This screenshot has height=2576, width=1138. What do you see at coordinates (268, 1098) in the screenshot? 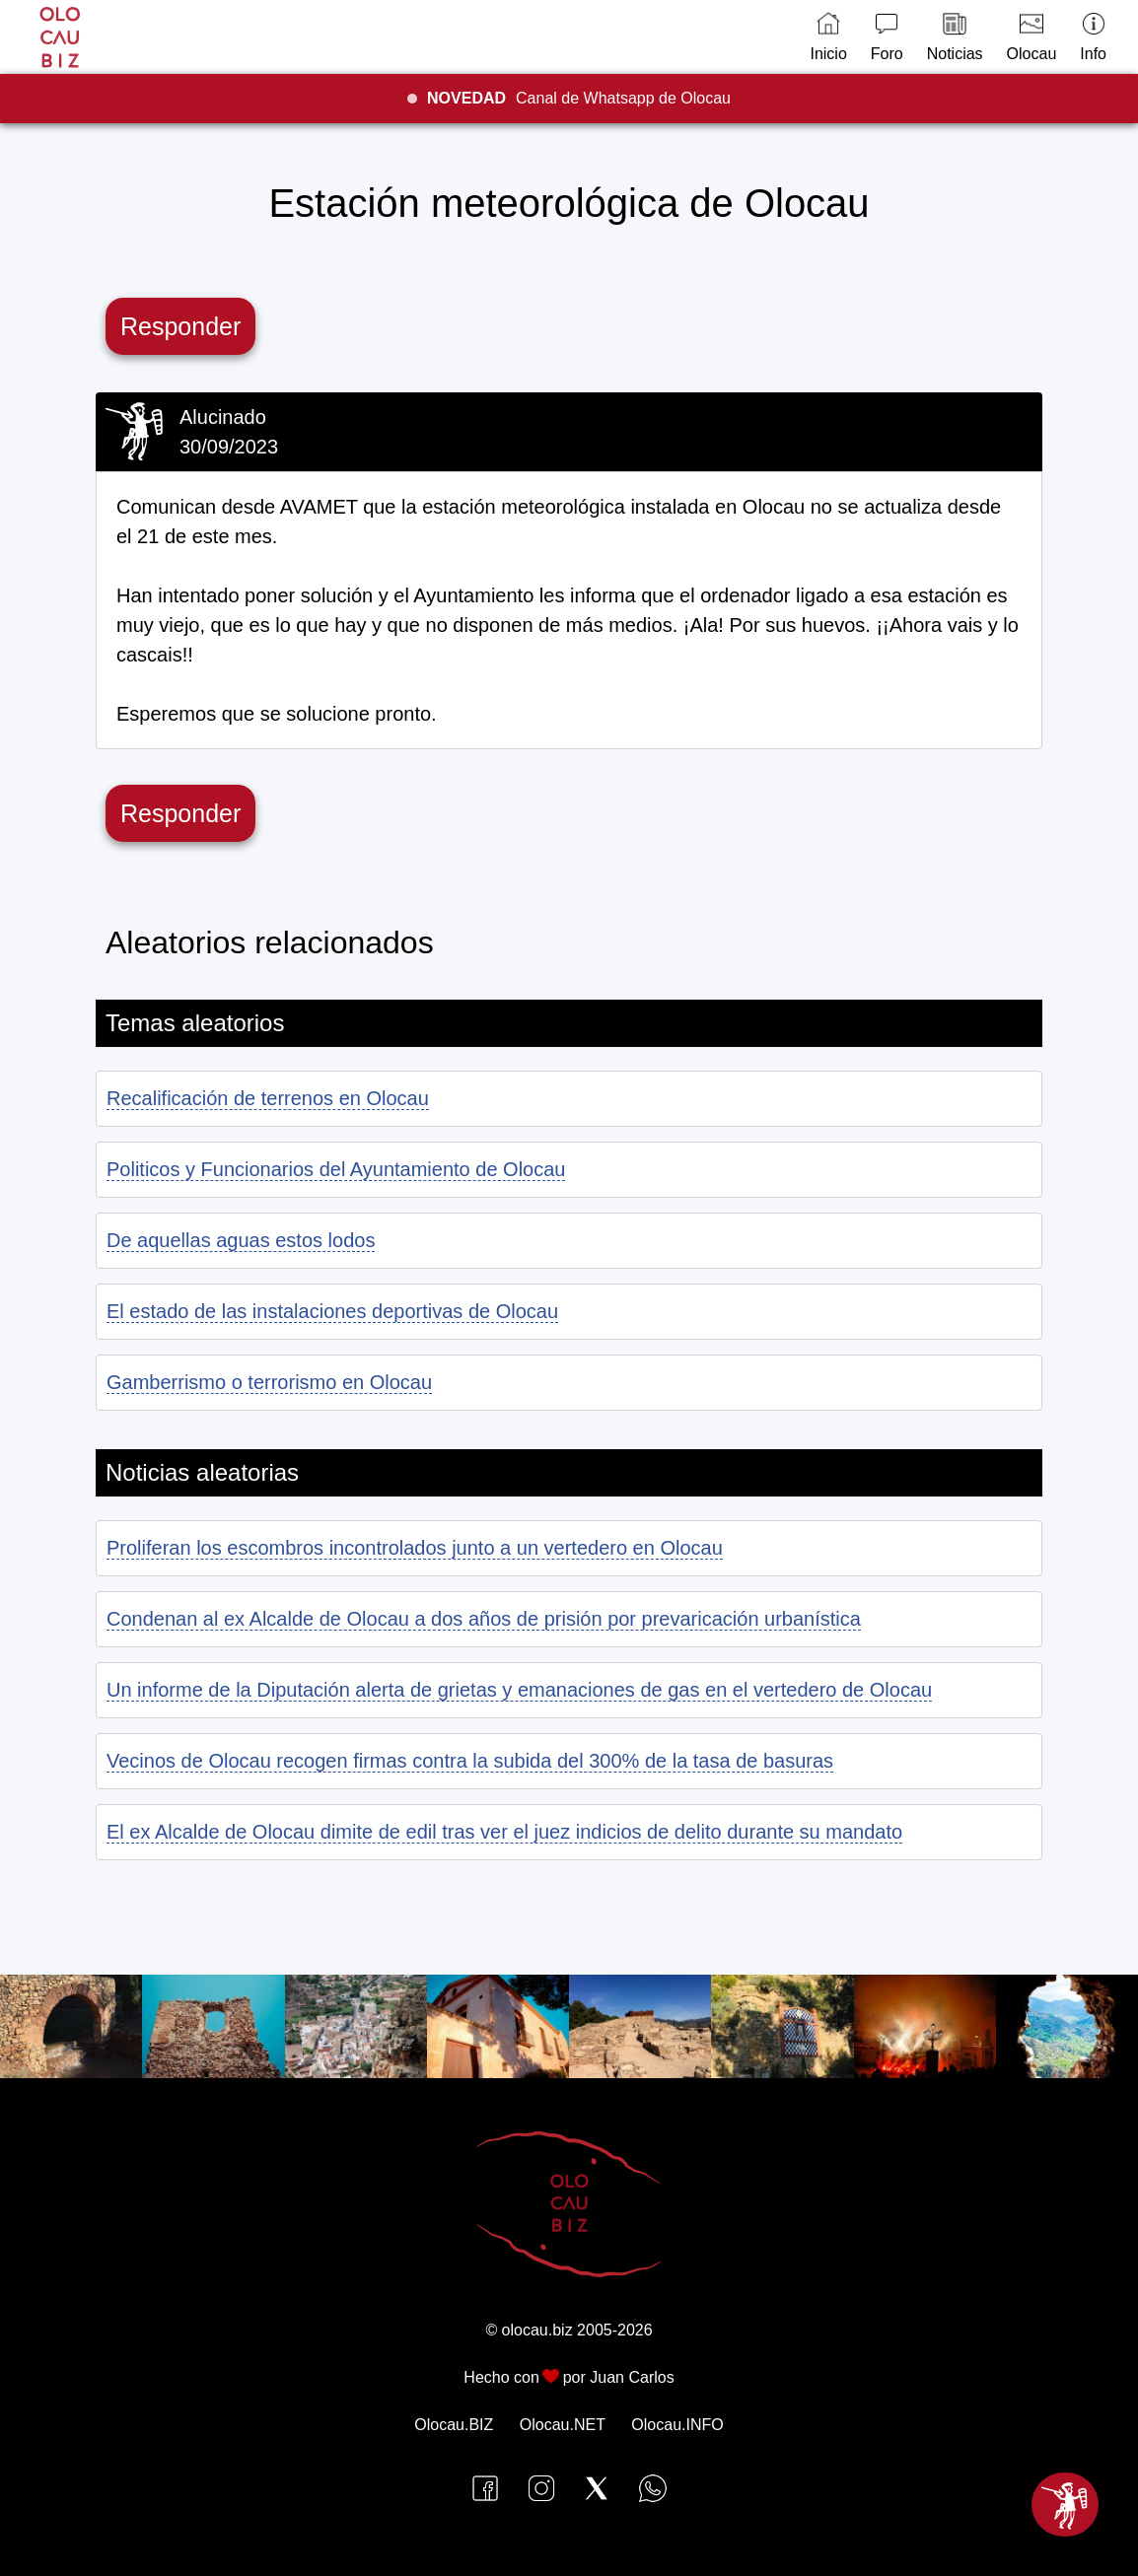
I see `Recalificación de terrenos en Olocau` at bounding box center [268, 1098].